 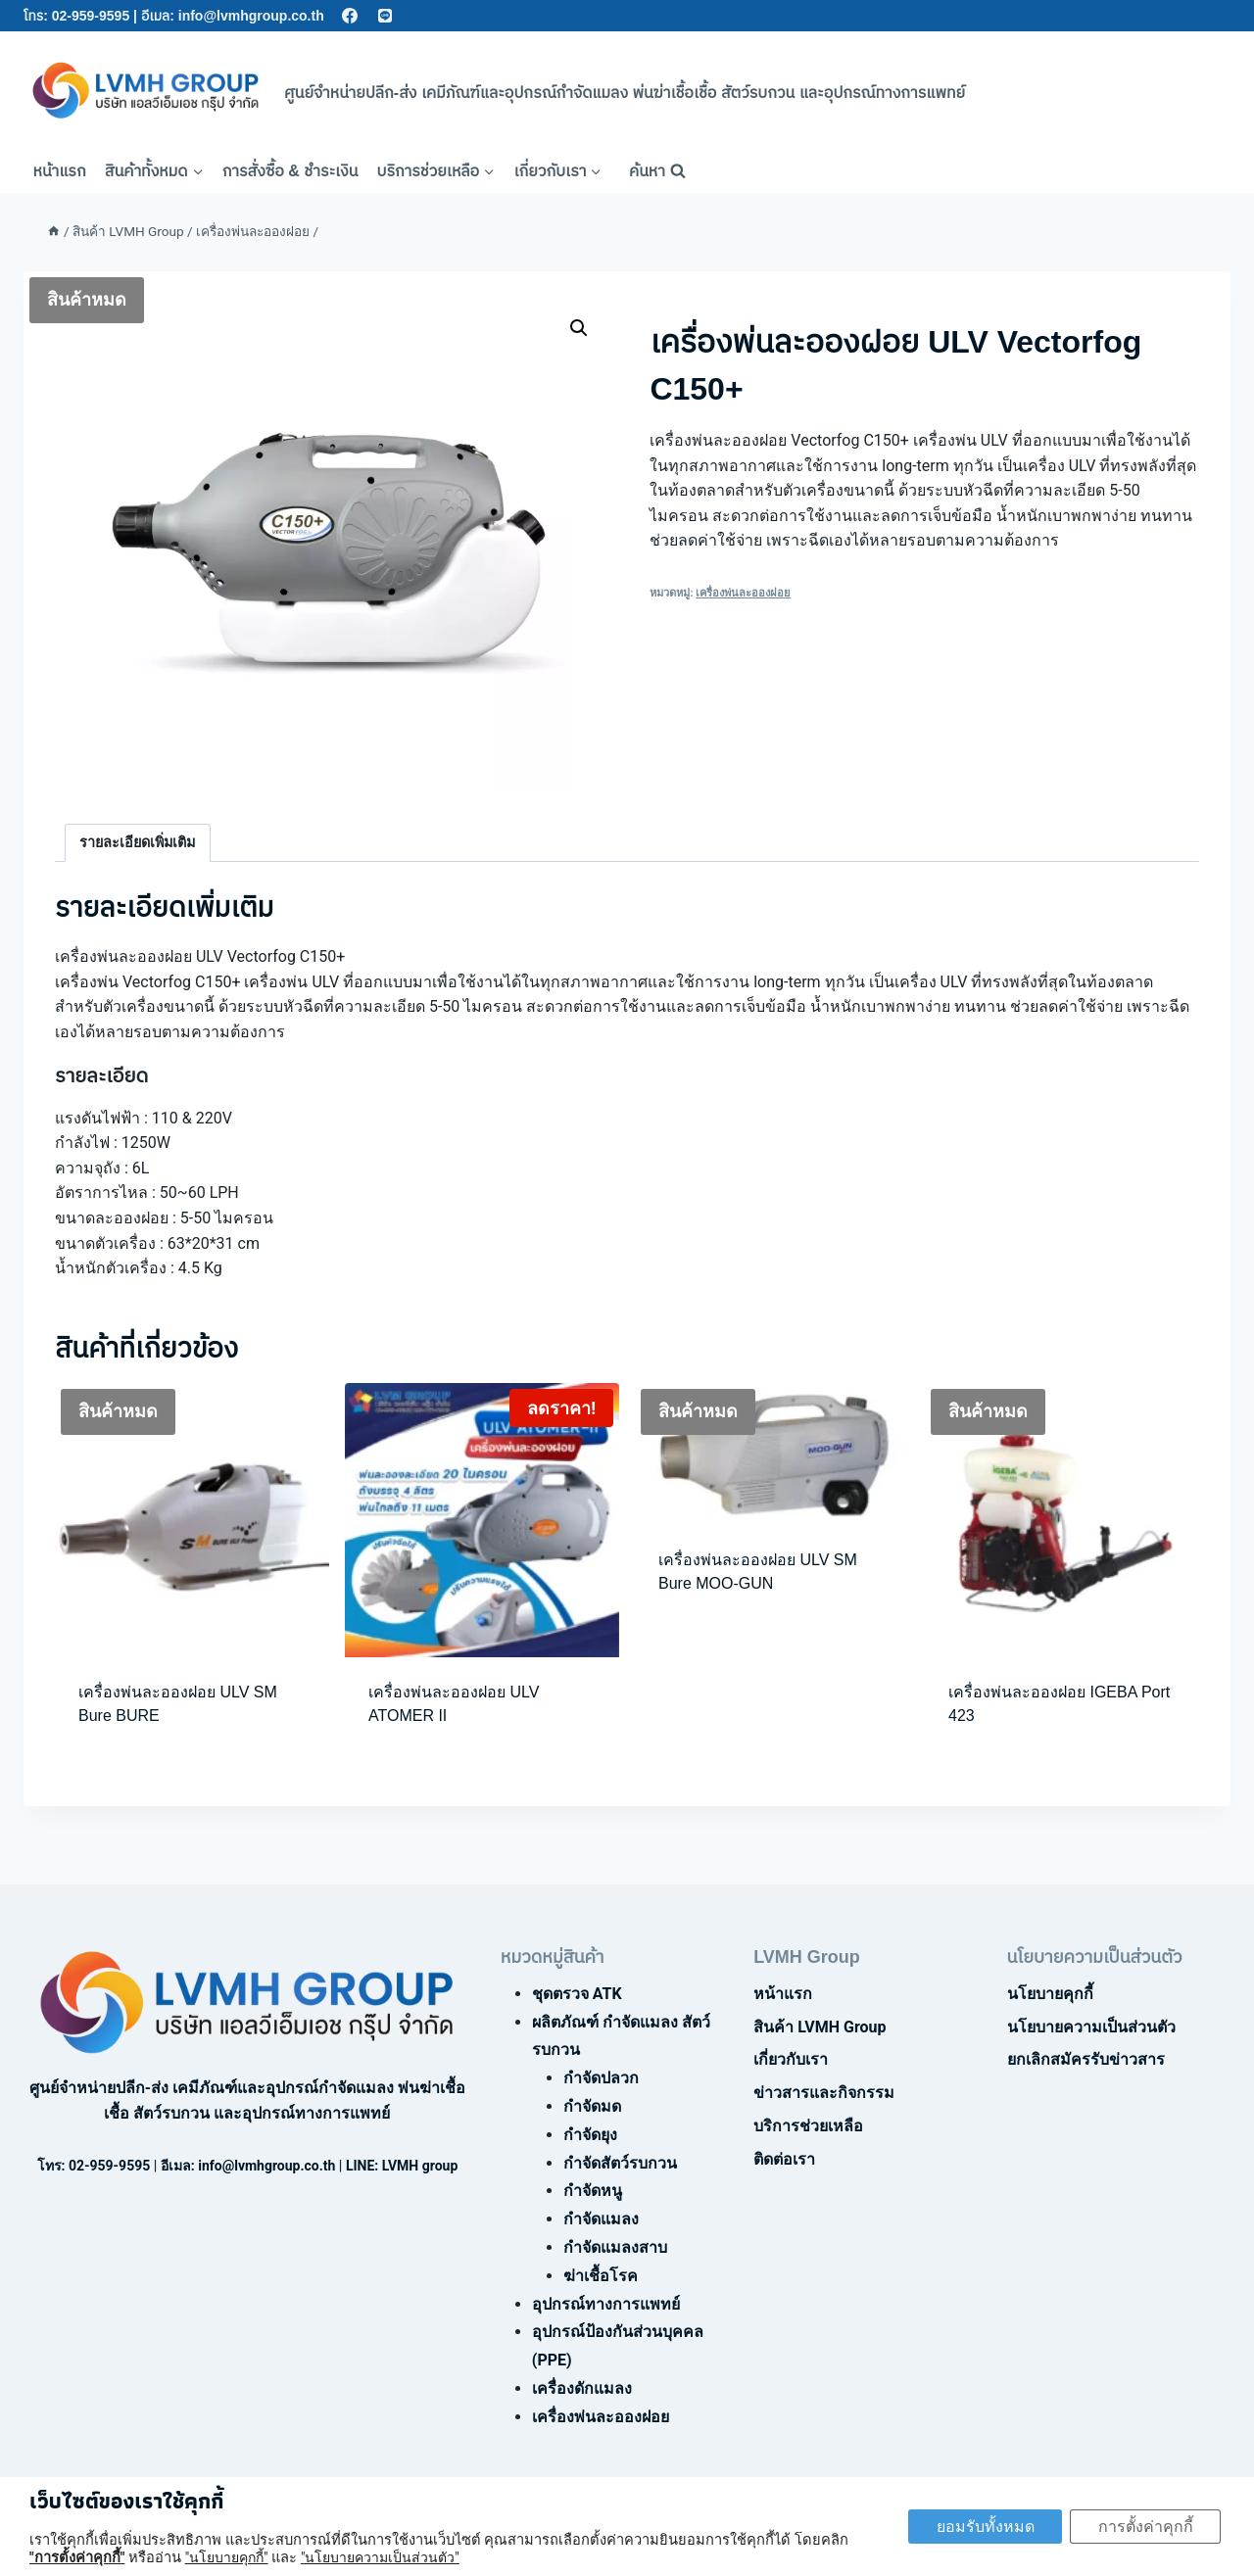 What do you see at coordinates (138, 843) in the screenshot?
I see `[tab]` at bounding box center [138, 843].